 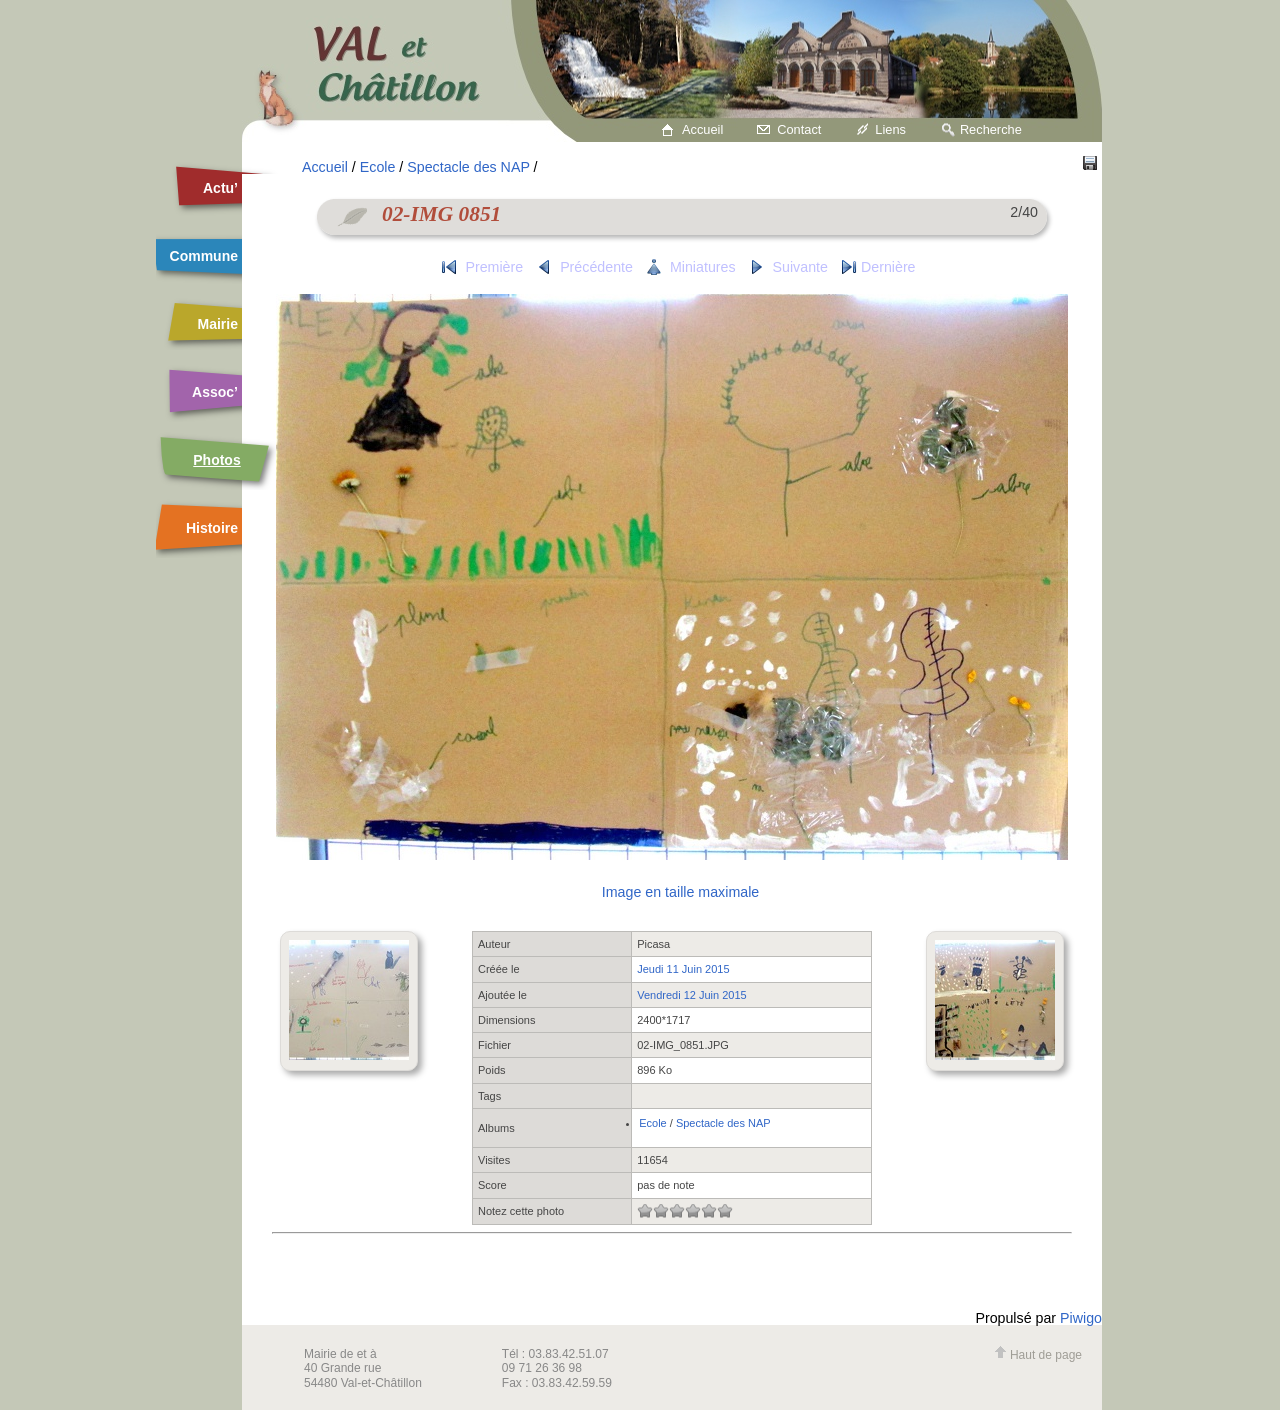 I want to click on Vendredi 12 Juin 2015, so click(x=691, y=995).